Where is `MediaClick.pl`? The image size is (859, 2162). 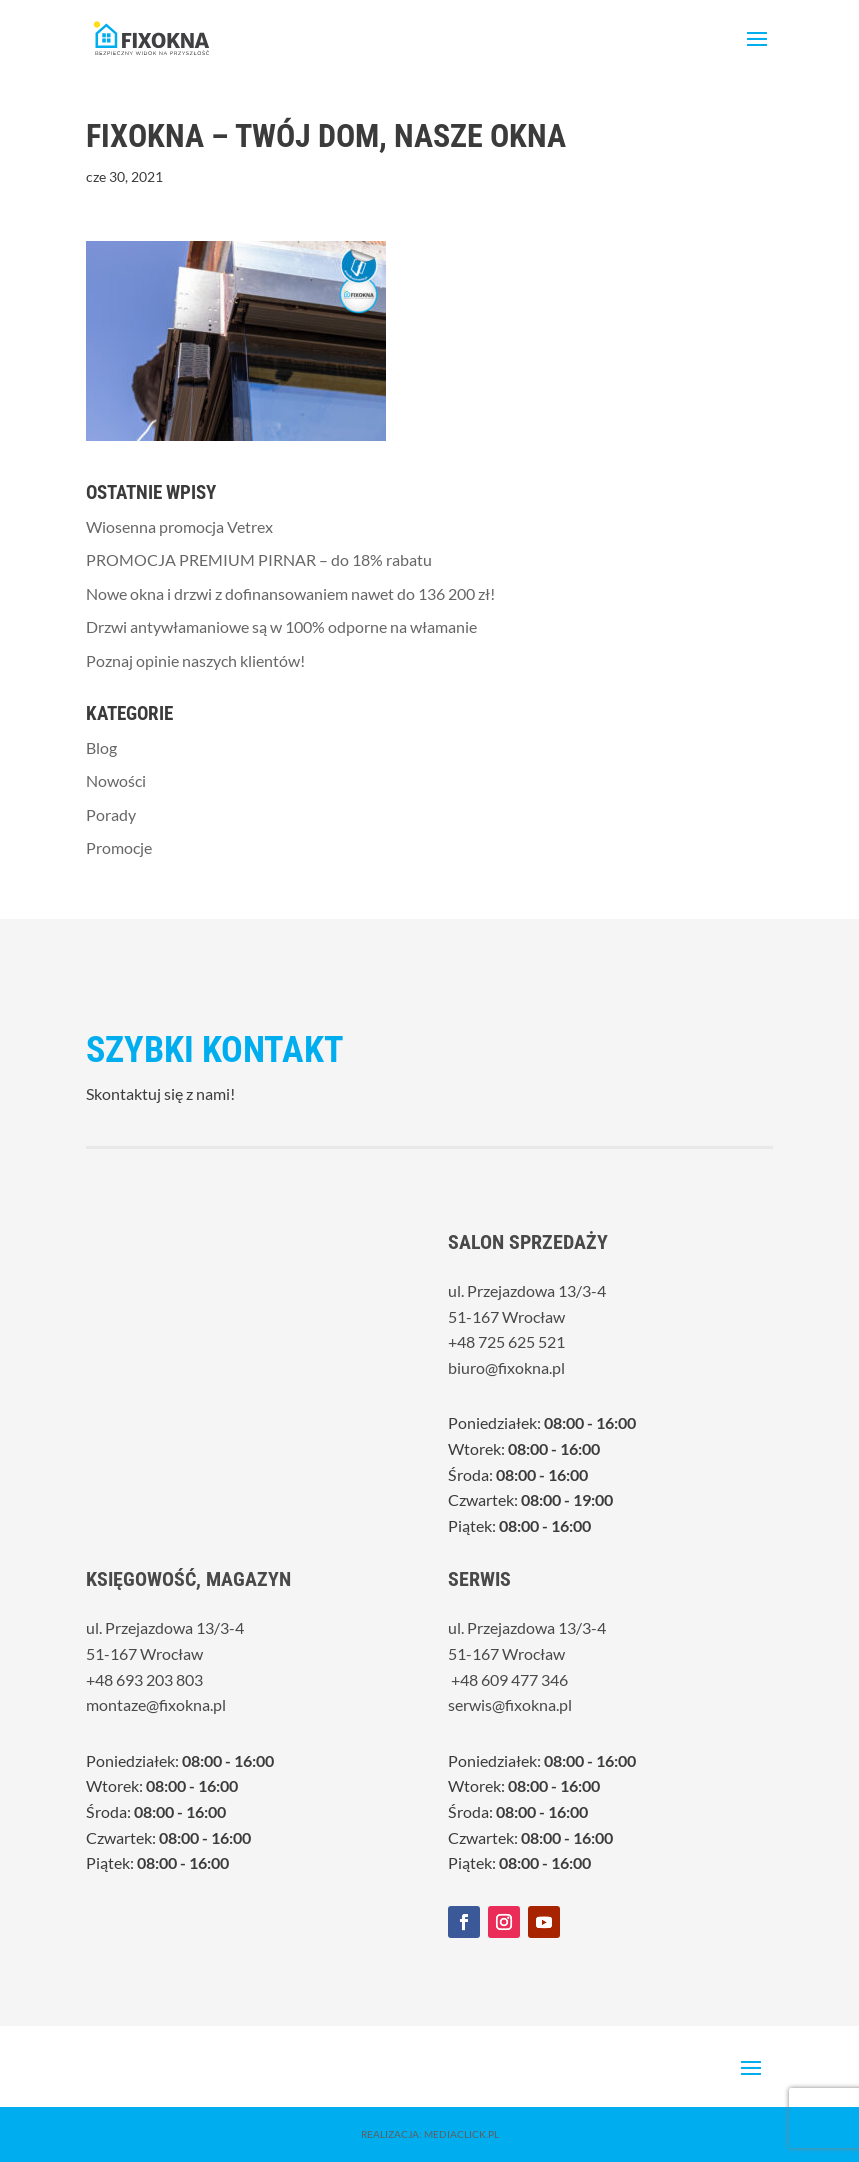
MediaClick.pl is located at coordinates (461, 2134).